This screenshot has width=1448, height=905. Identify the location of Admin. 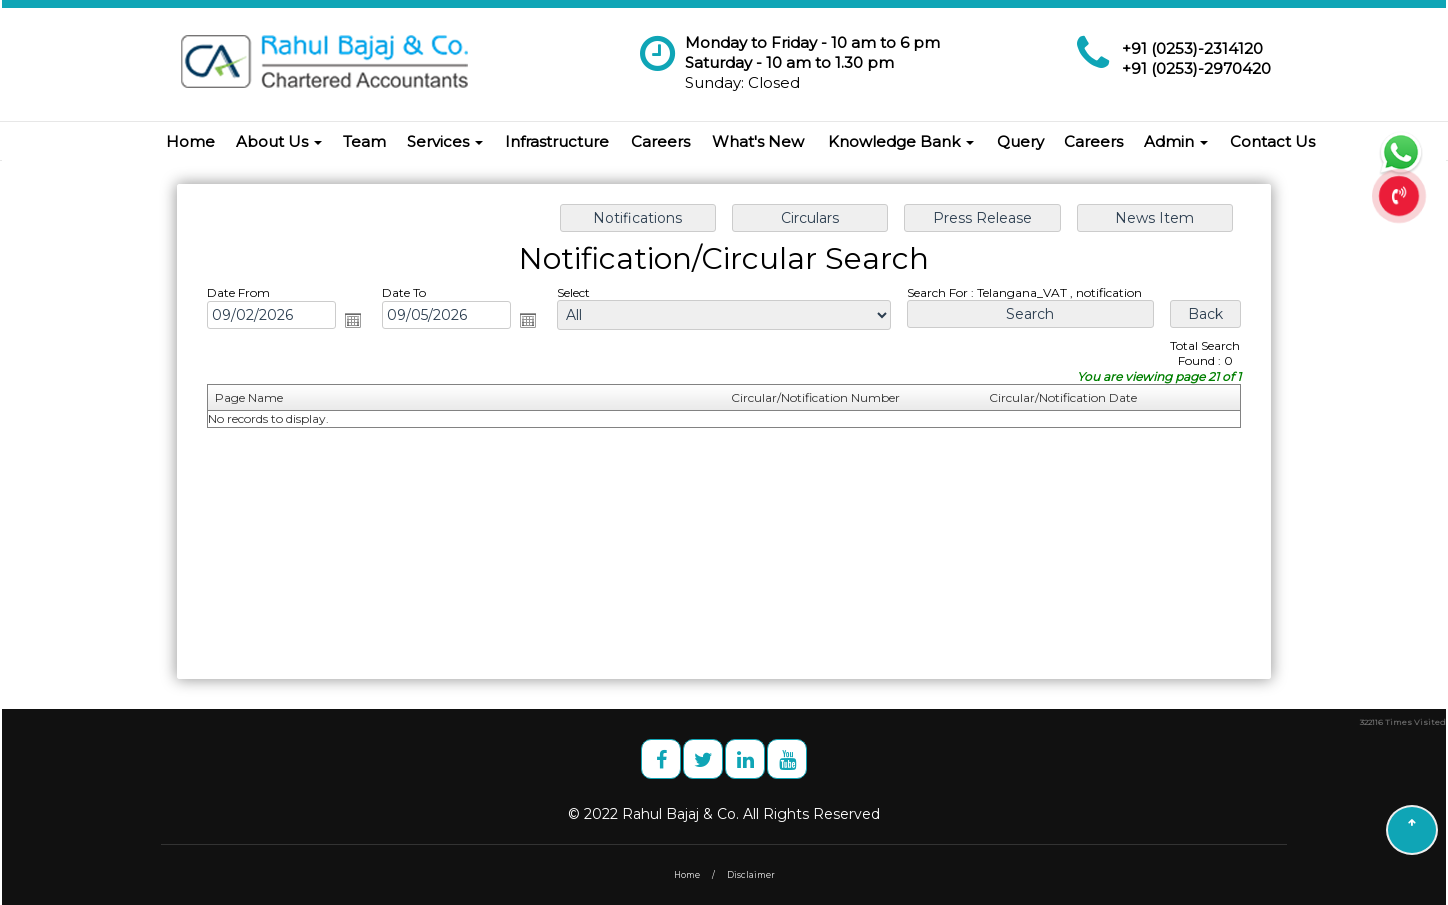
(1176, 141).